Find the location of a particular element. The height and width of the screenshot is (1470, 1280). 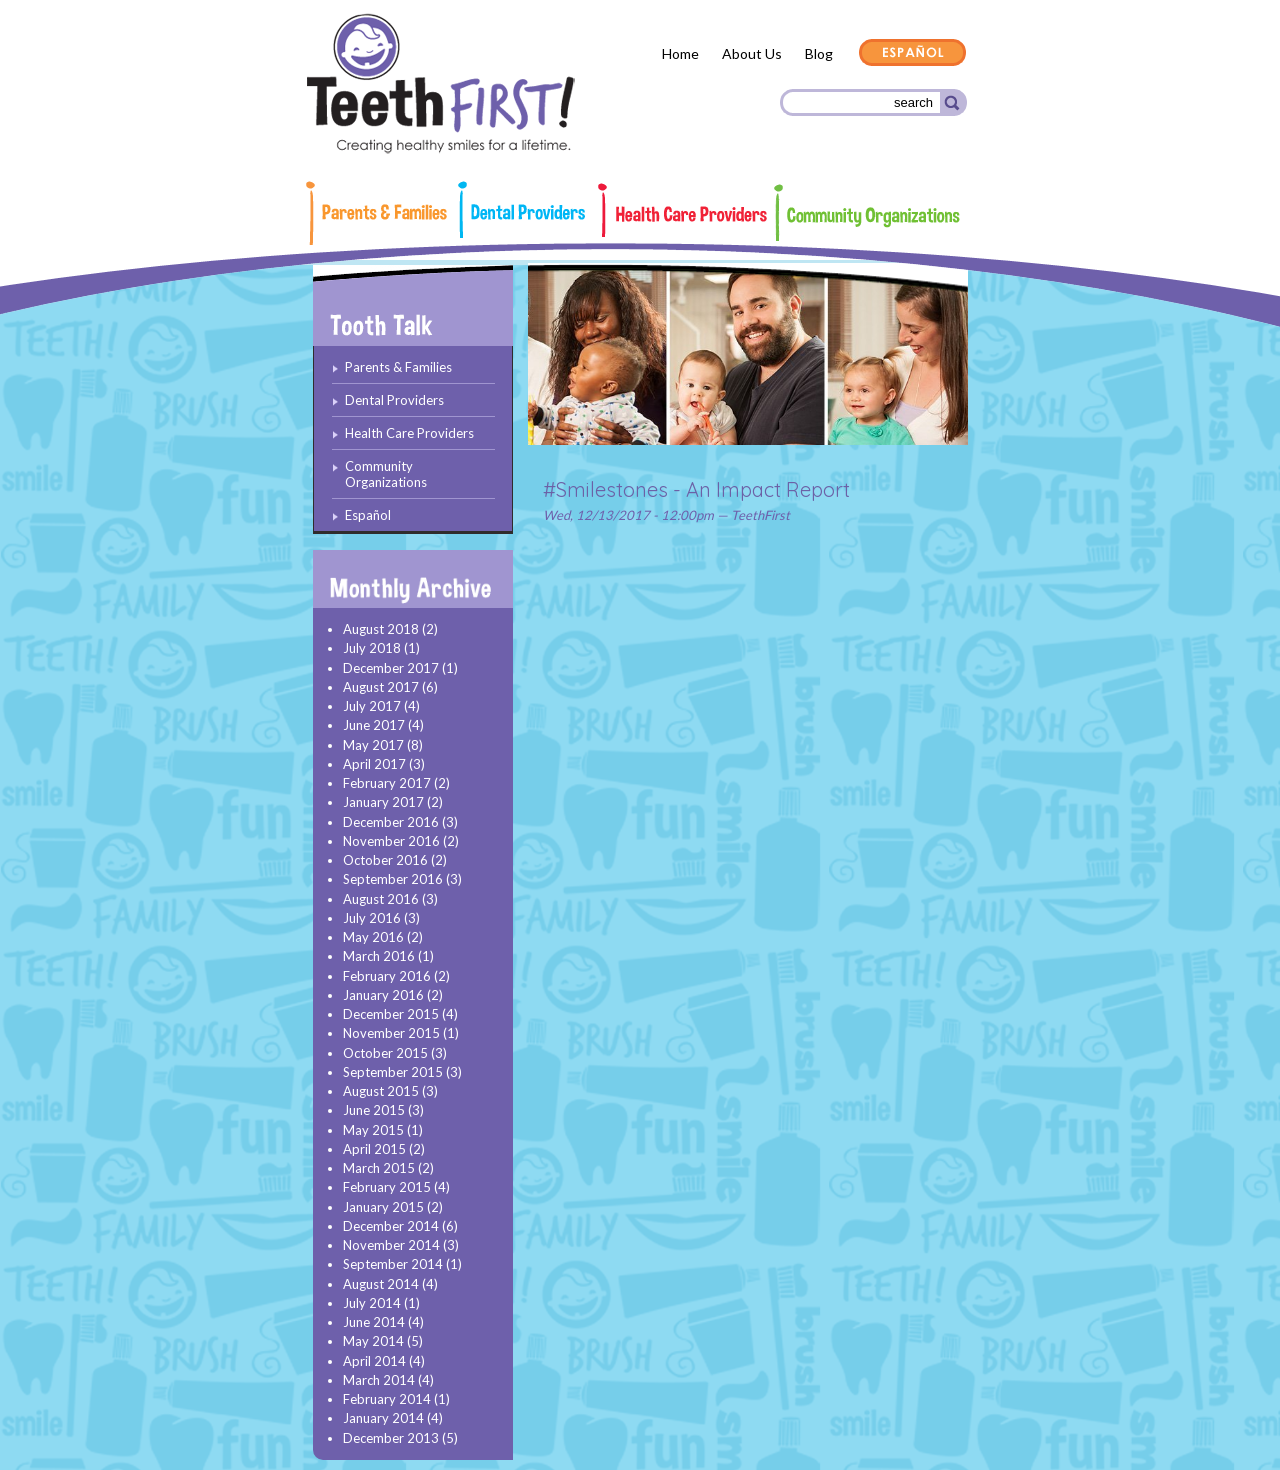

Parents & Families is located at coordinates (385, 213).